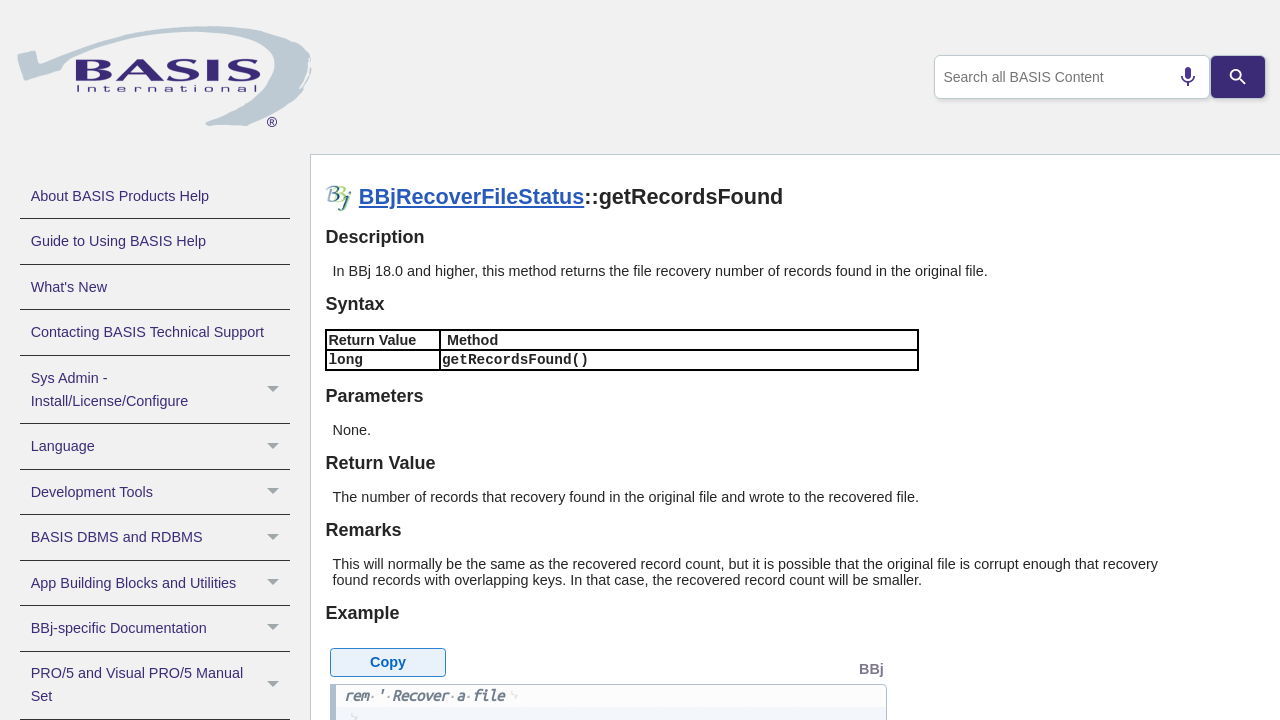  I want to click on What's New, so click(69, 287).